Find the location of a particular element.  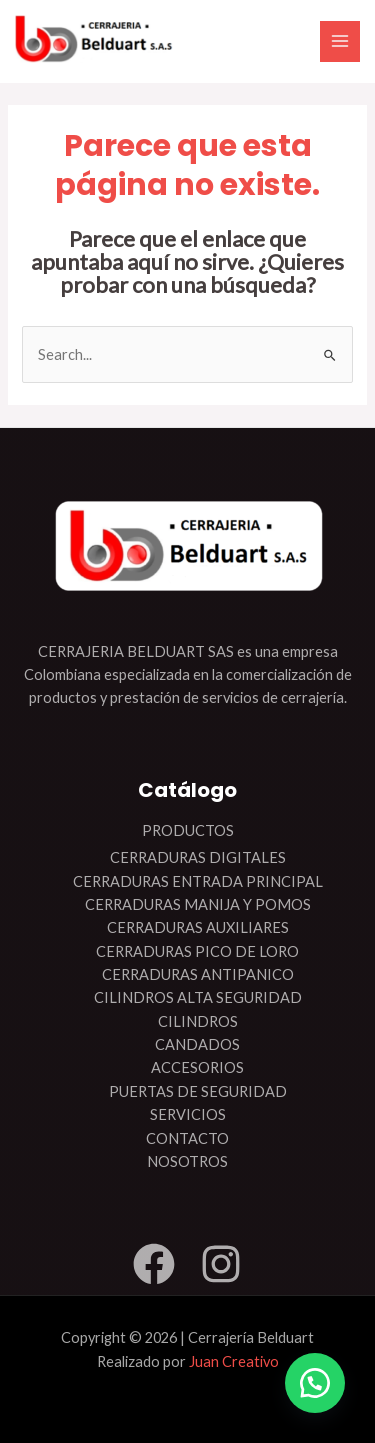

CERRADURAS ENTRADA PRINCIPAL is located at coordinates (198, 881).